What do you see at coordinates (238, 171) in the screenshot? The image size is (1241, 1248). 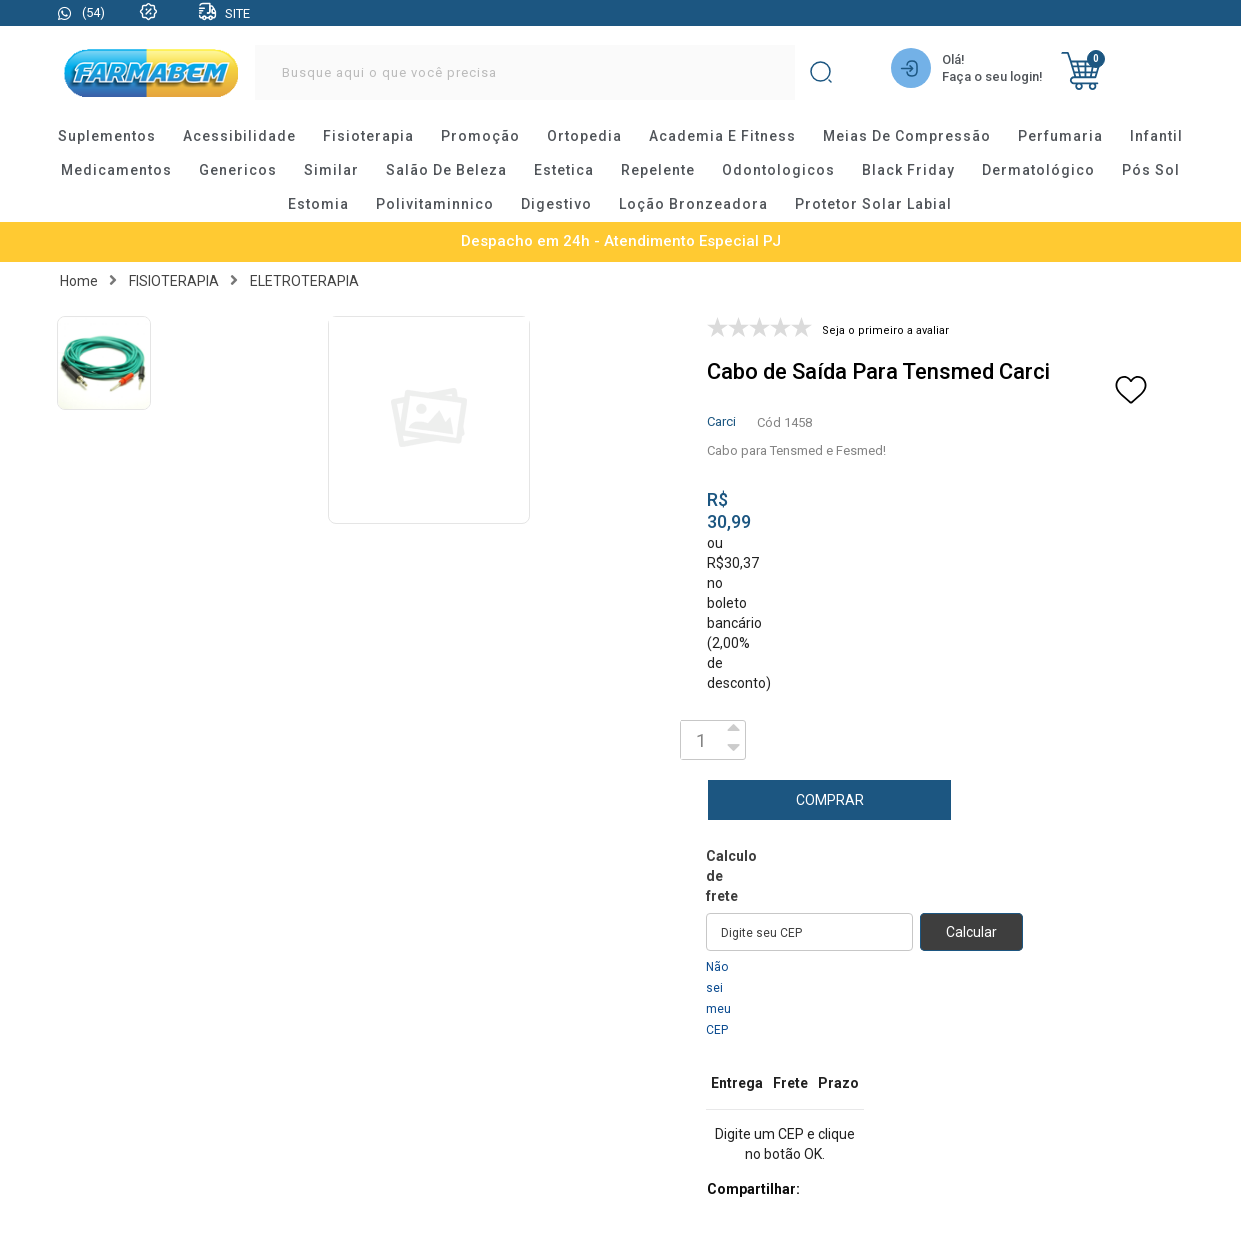 I see `genericos` at bounding box center [238, 171].